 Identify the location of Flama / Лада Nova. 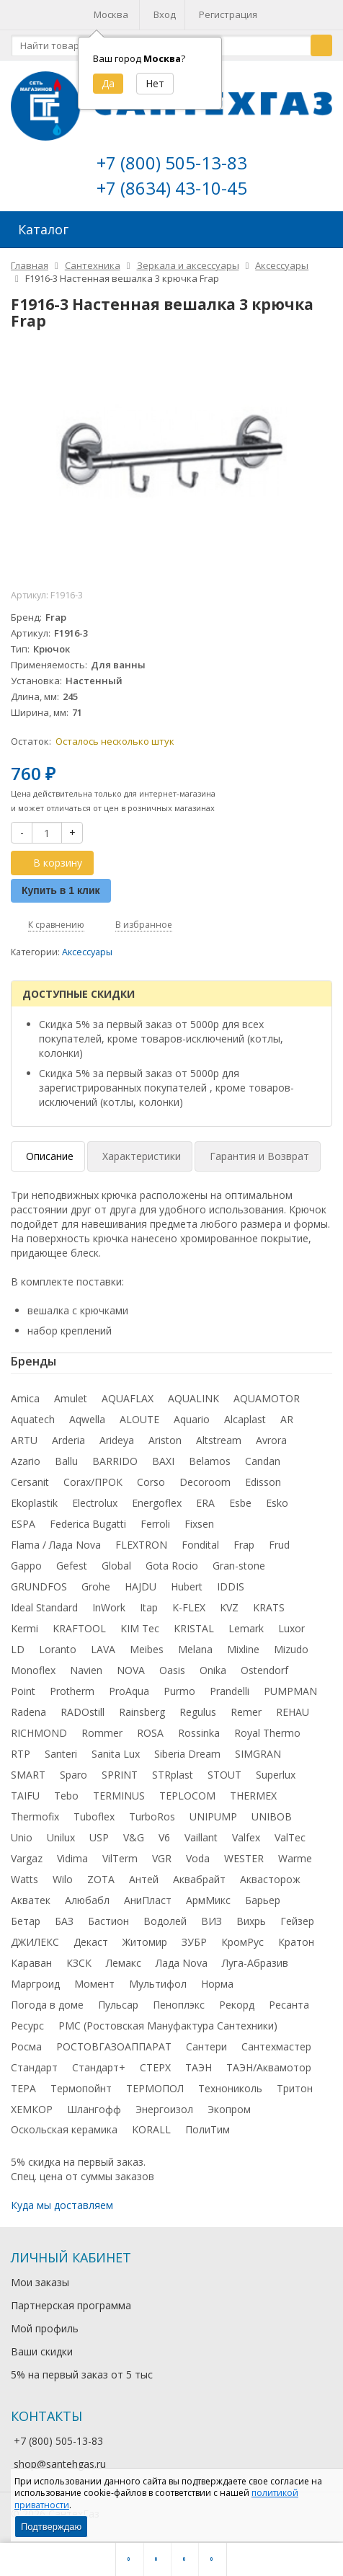
(56, 1545).